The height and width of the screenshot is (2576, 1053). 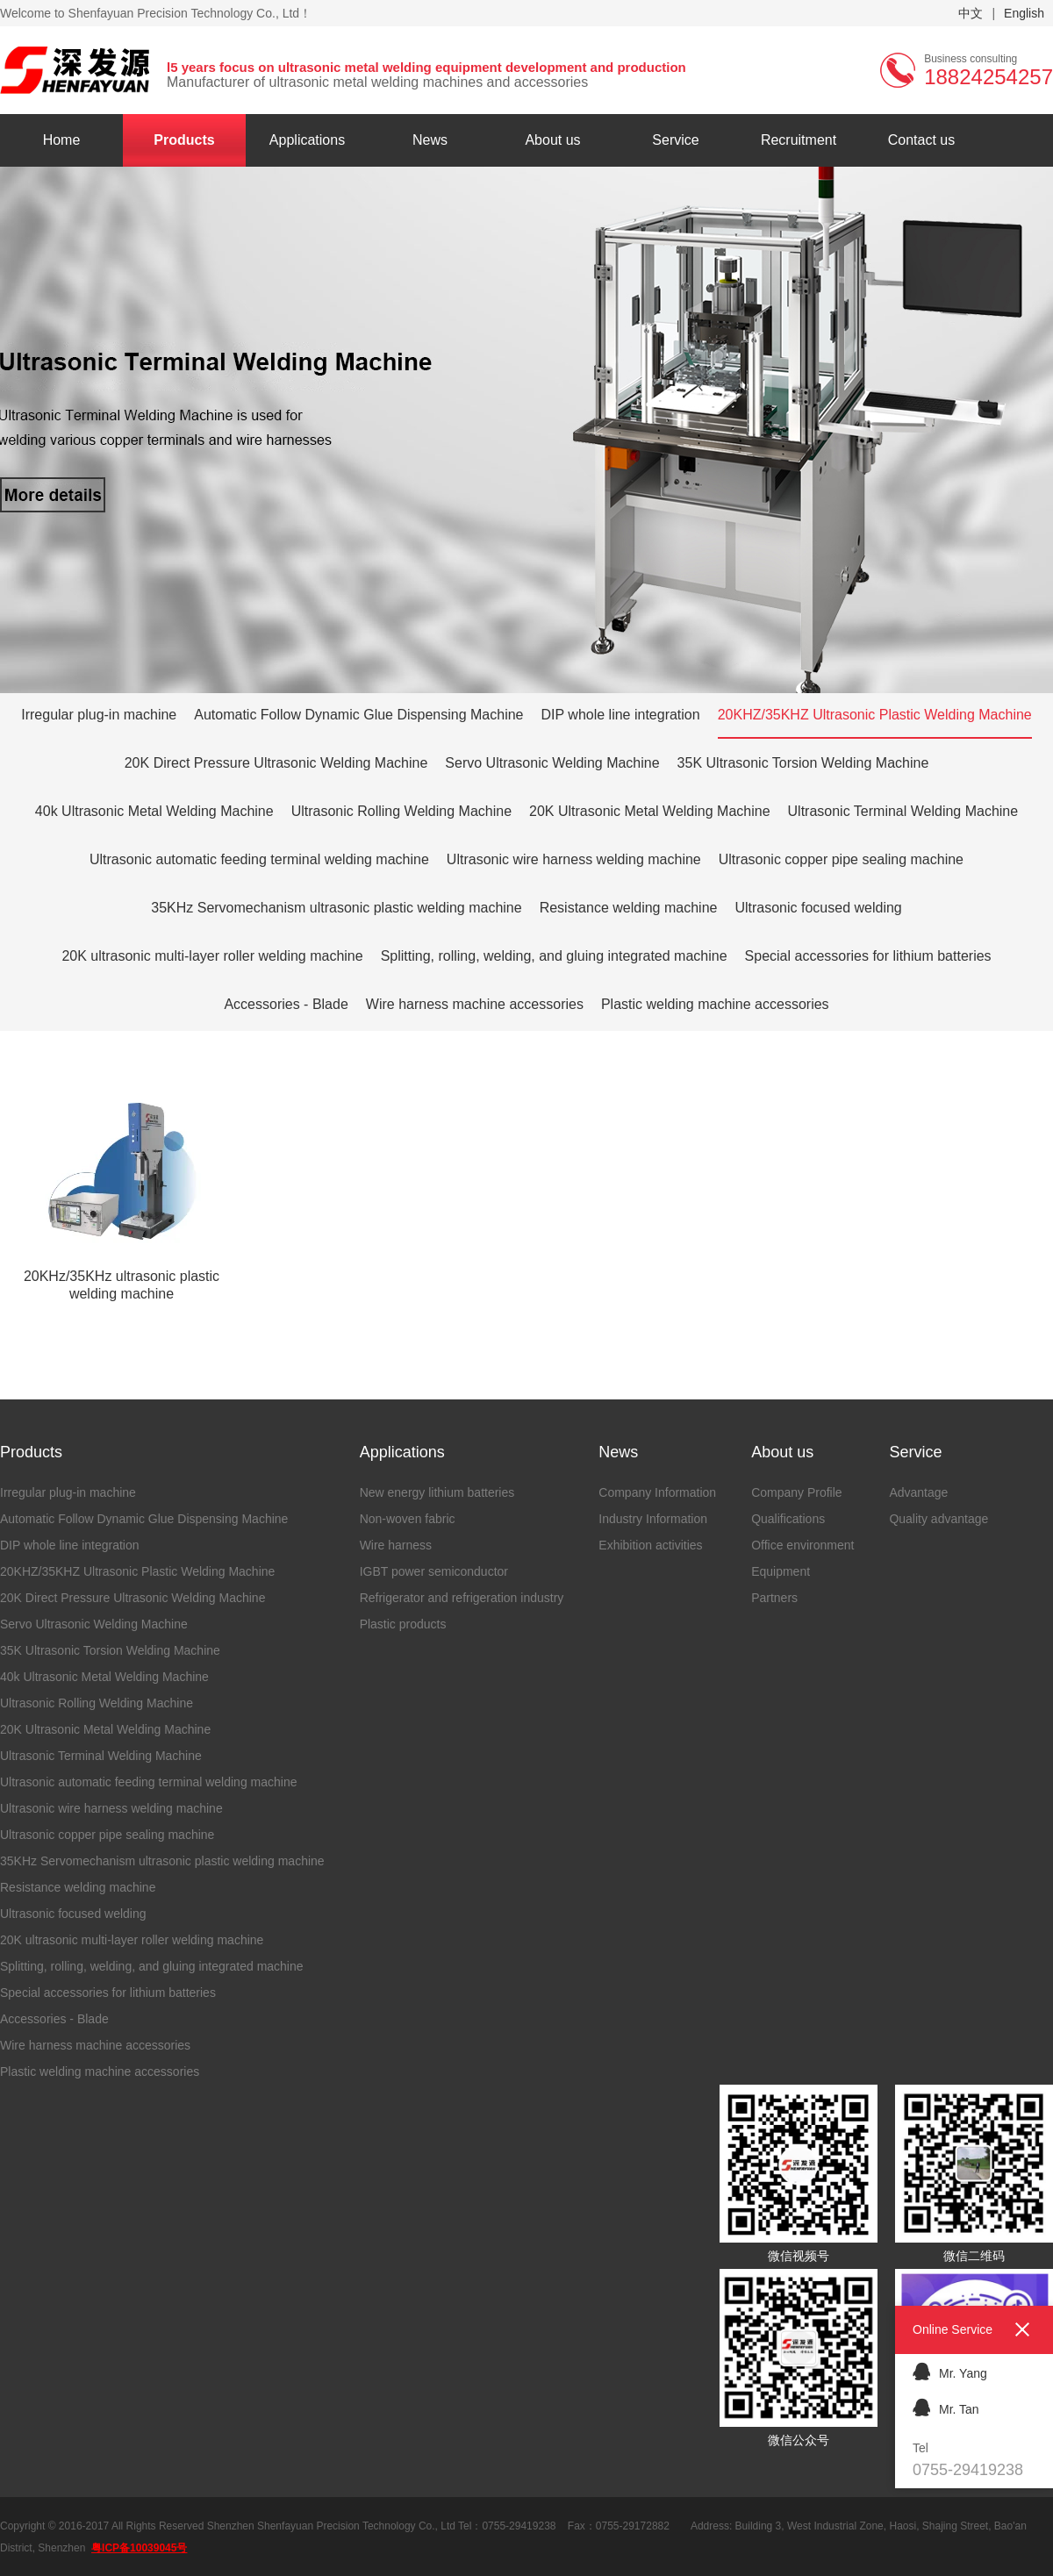 What do you see at coordinates (817, 907) in the screenshot?
I see `Ultrasonic focused welding` at bounding box center [817, 907].